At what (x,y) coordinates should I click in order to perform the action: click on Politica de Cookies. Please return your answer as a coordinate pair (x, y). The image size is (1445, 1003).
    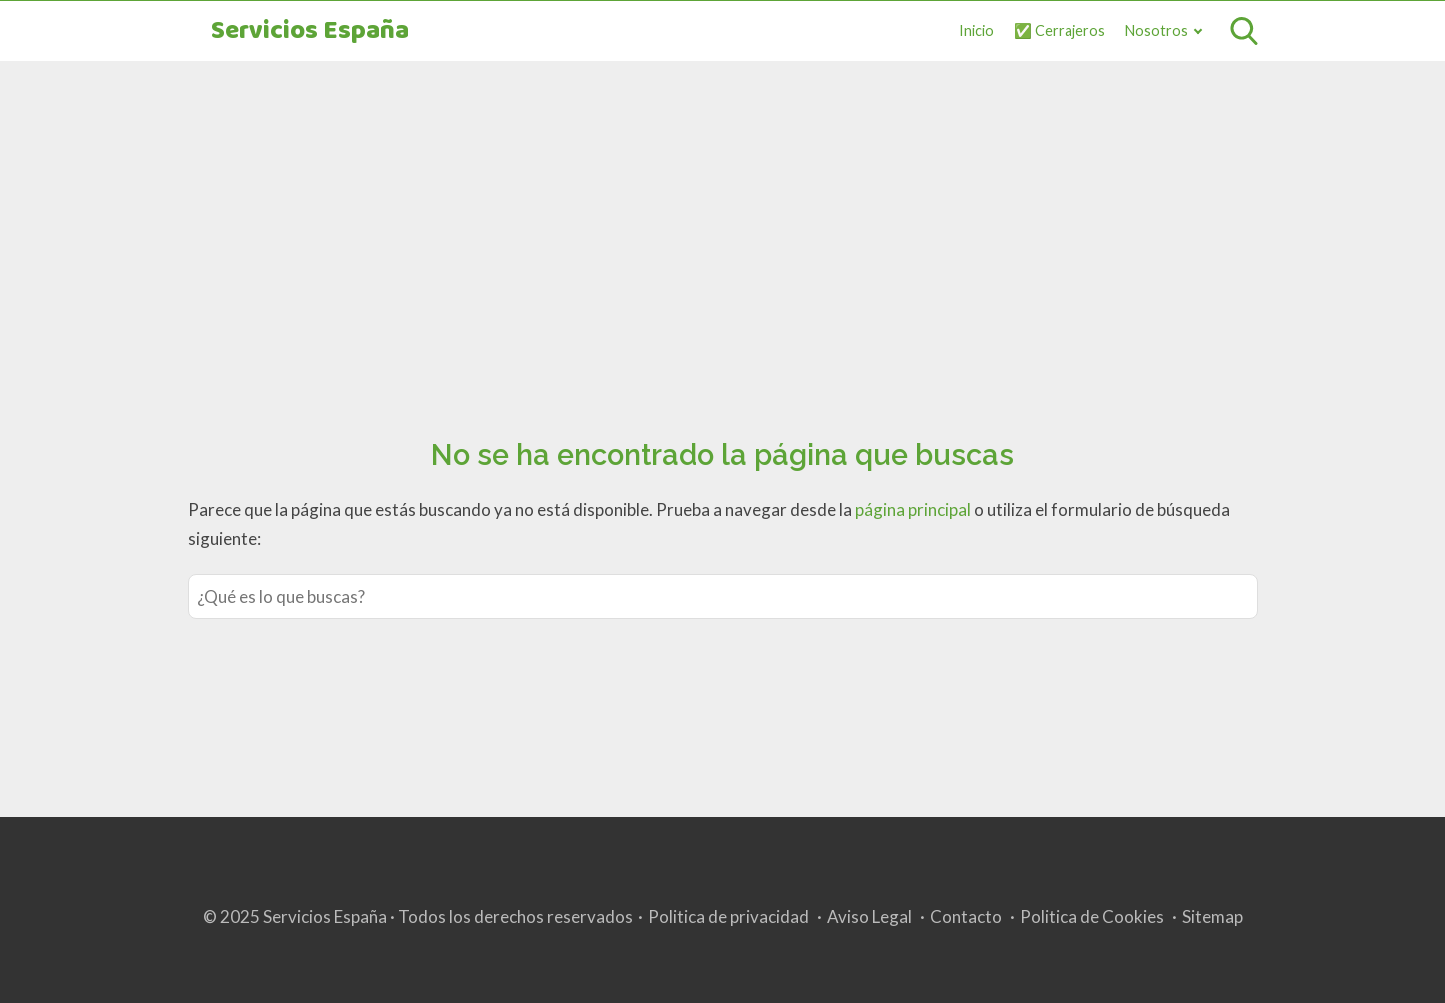
    Looking at the image, I should click on (1092, 916).